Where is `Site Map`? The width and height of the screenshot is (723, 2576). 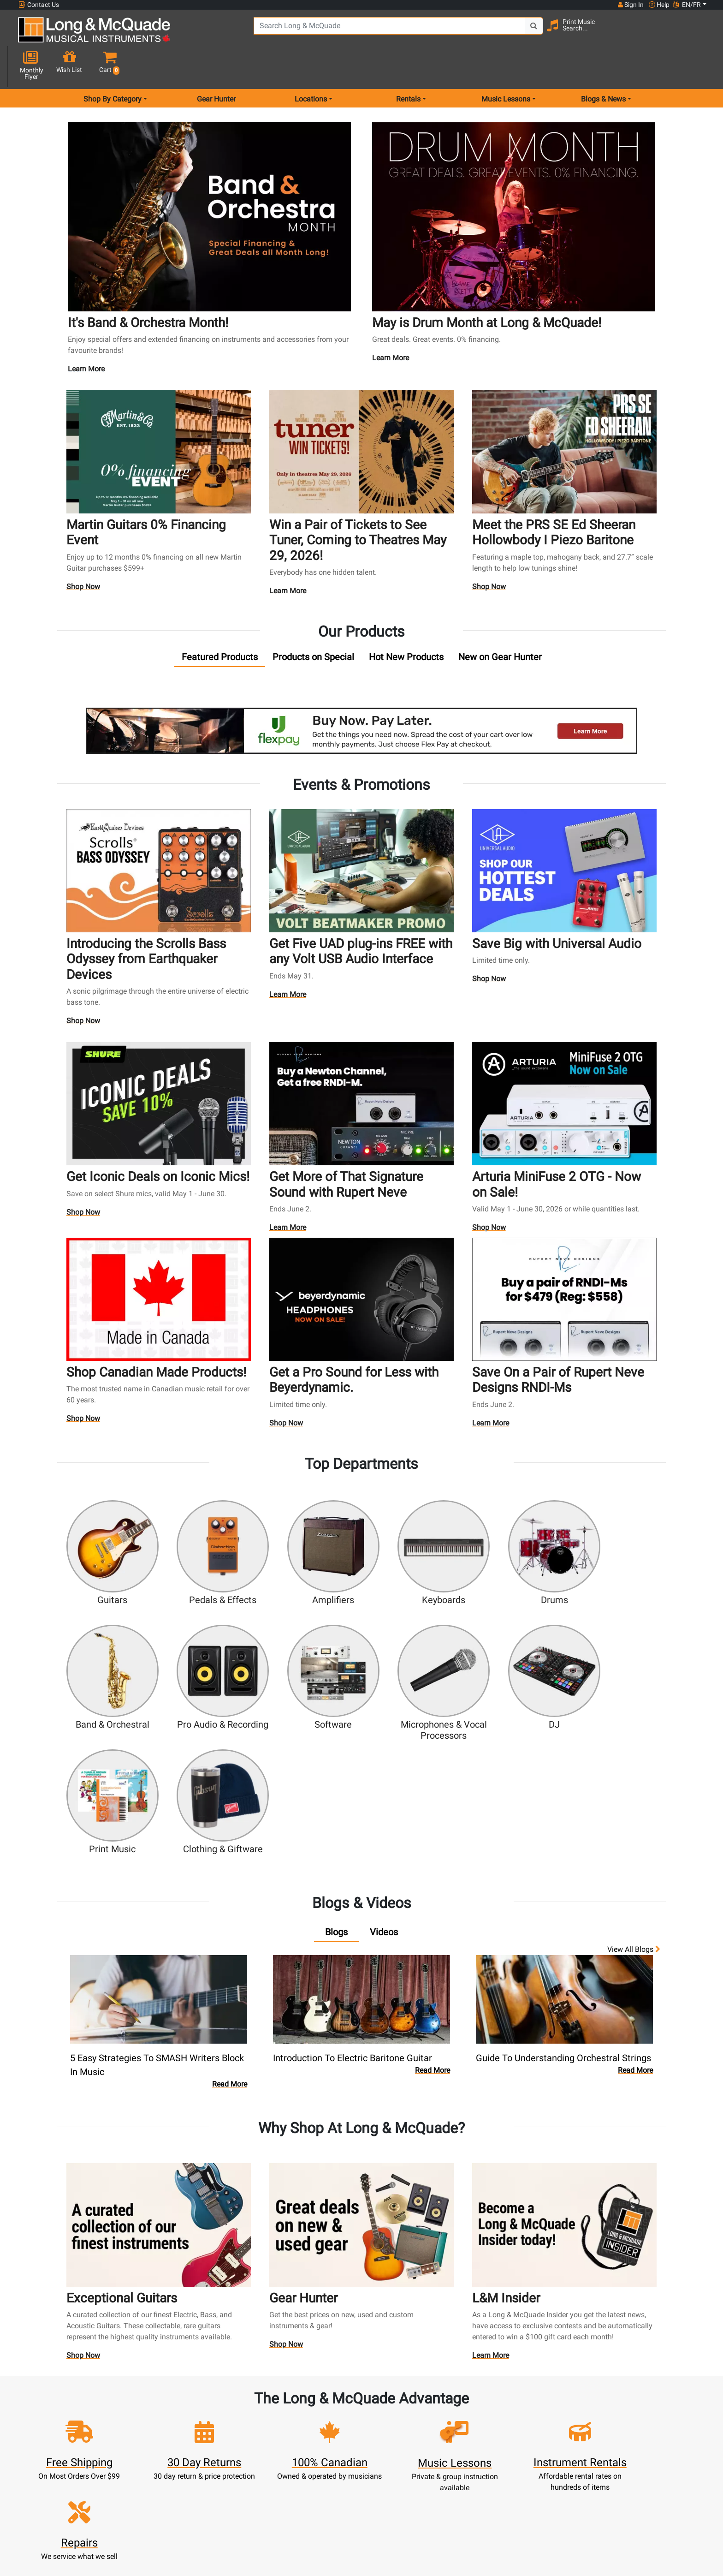 Site Map is located at coordinates (489, 2452).